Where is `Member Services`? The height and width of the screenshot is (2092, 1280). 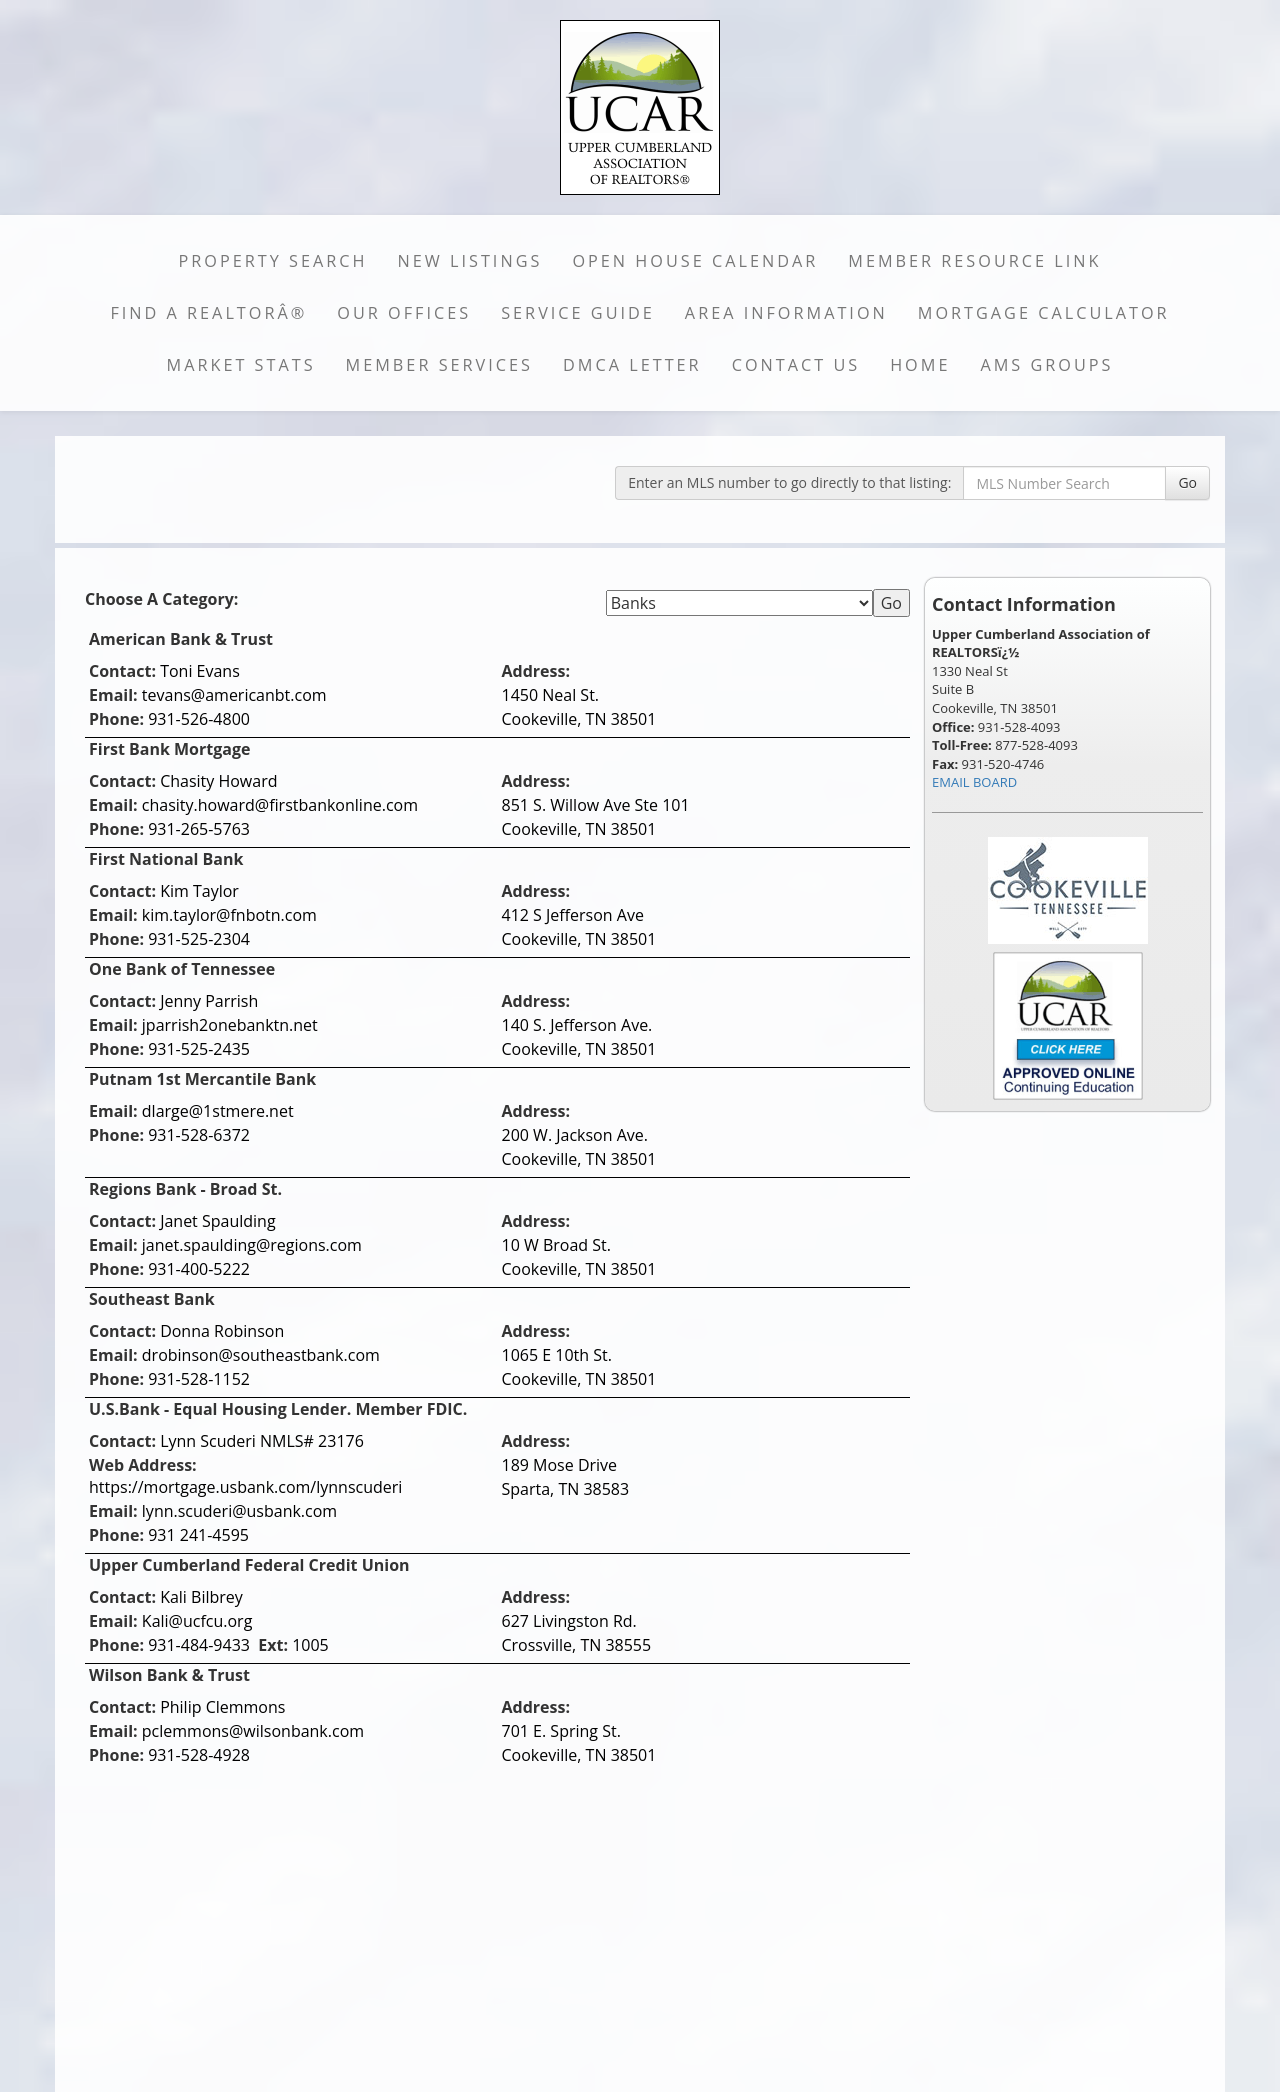
Member Services is located at coordinates (439, 365).